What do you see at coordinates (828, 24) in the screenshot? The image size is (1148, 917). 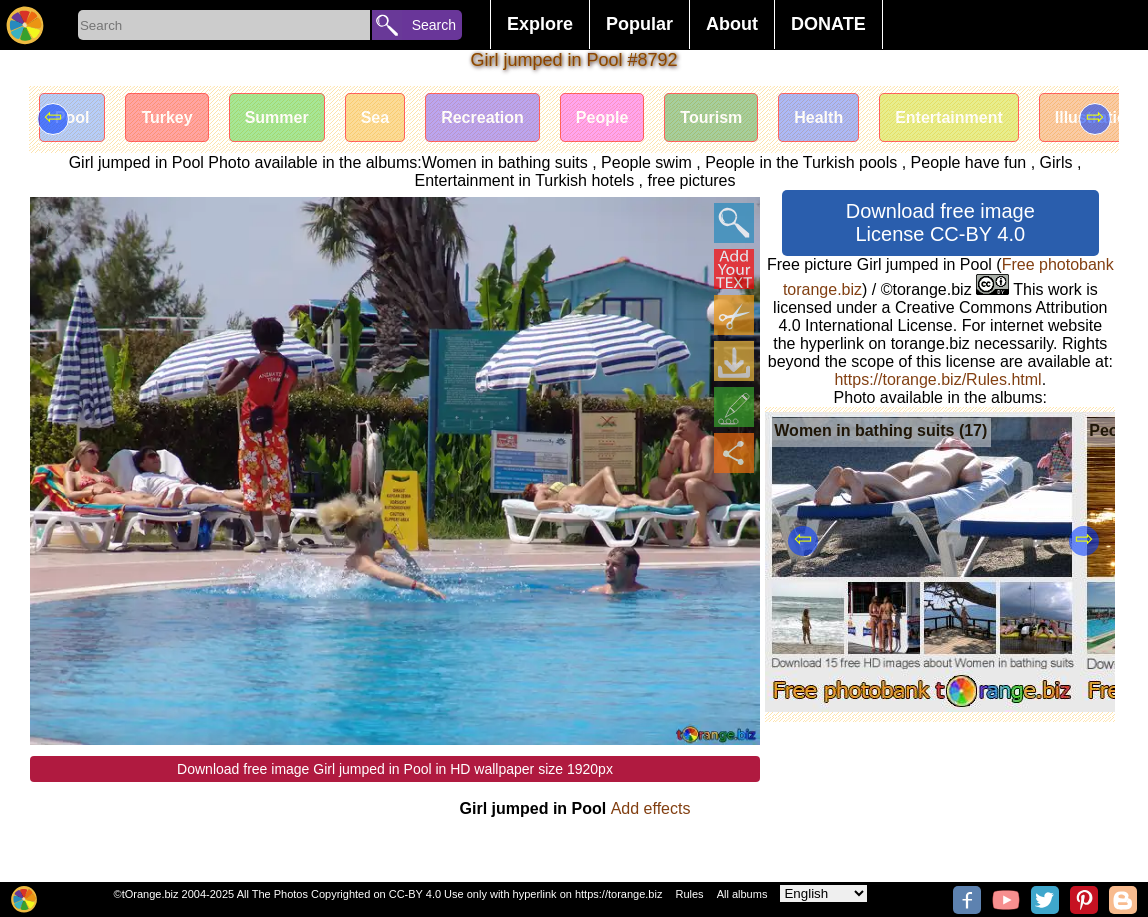 I see `DONATE` at bounding box center [828, 24].